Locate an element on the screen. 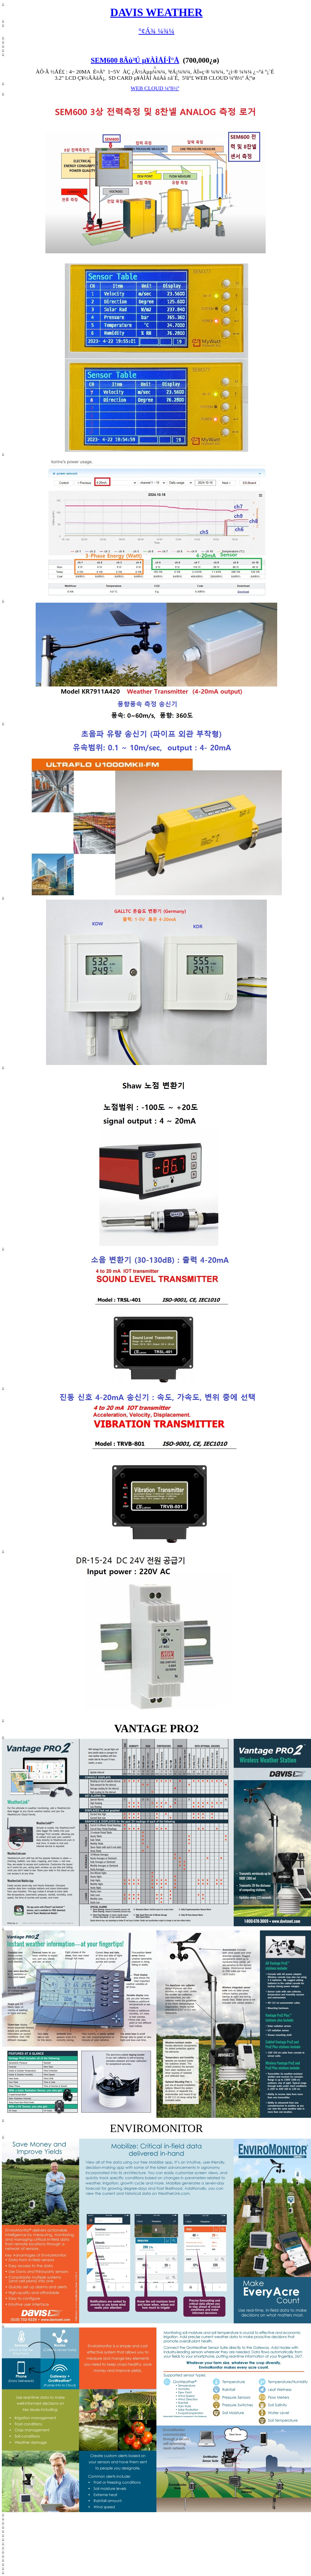 This screenshot has width=311, height=2576. WEB CLOUD ¼­ºñ½º is located at coordinates (155, 88).